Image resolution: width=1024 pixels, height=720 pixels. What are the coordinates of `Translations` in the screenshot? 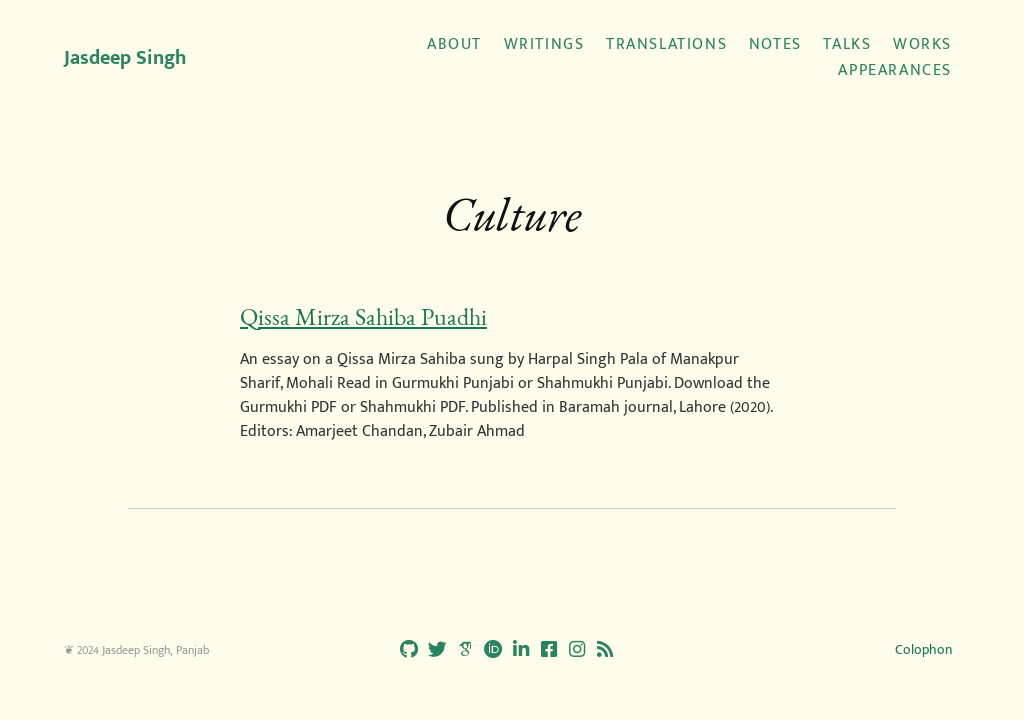 It's located at (666, 45).